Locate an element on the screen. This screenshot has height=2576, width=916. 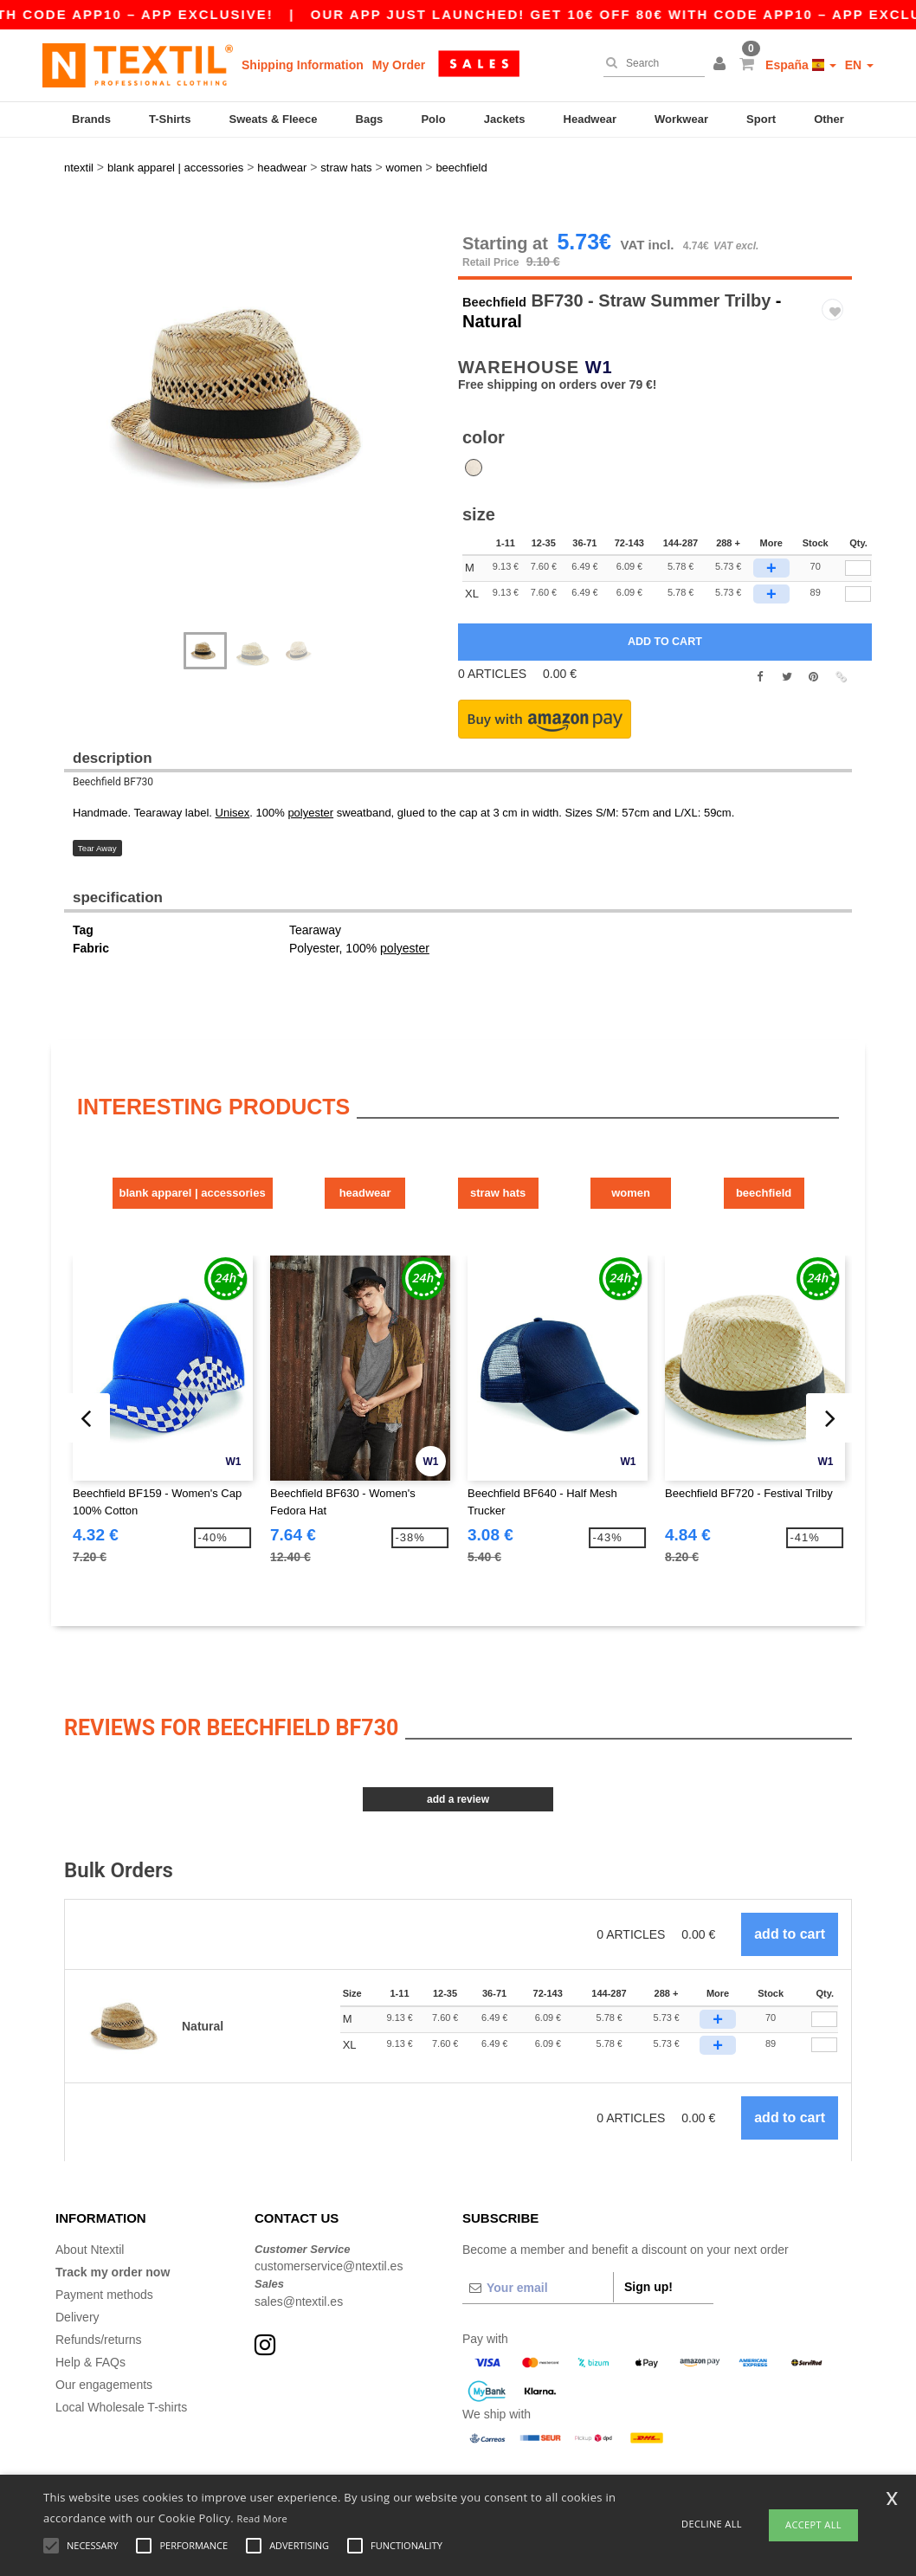
W1 is located at coordinates (599, 319).